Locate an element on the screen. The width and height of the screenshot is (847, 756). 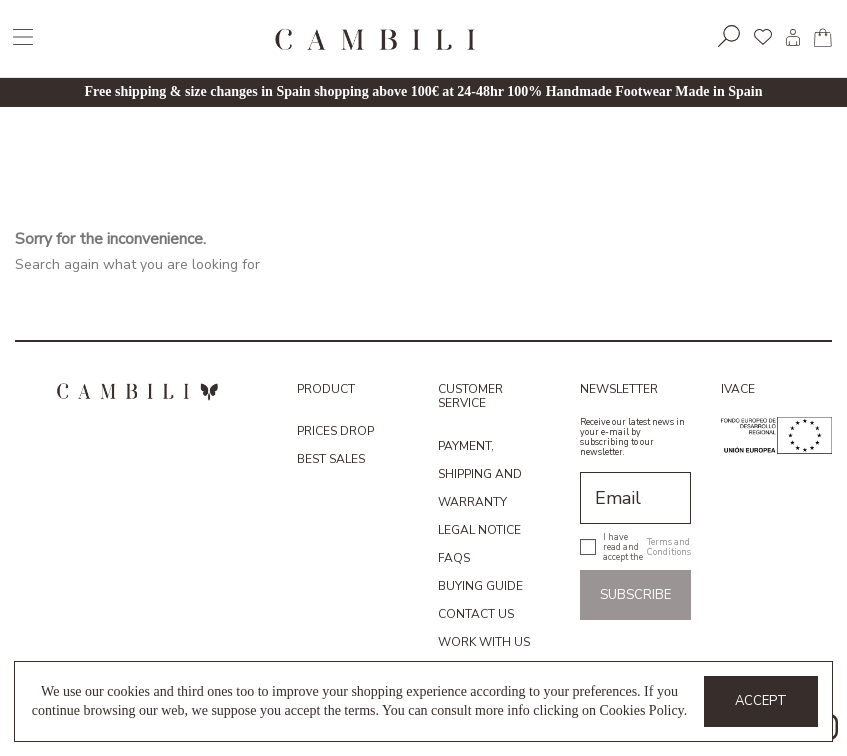
Best sales is located at coordinates (331, 459).